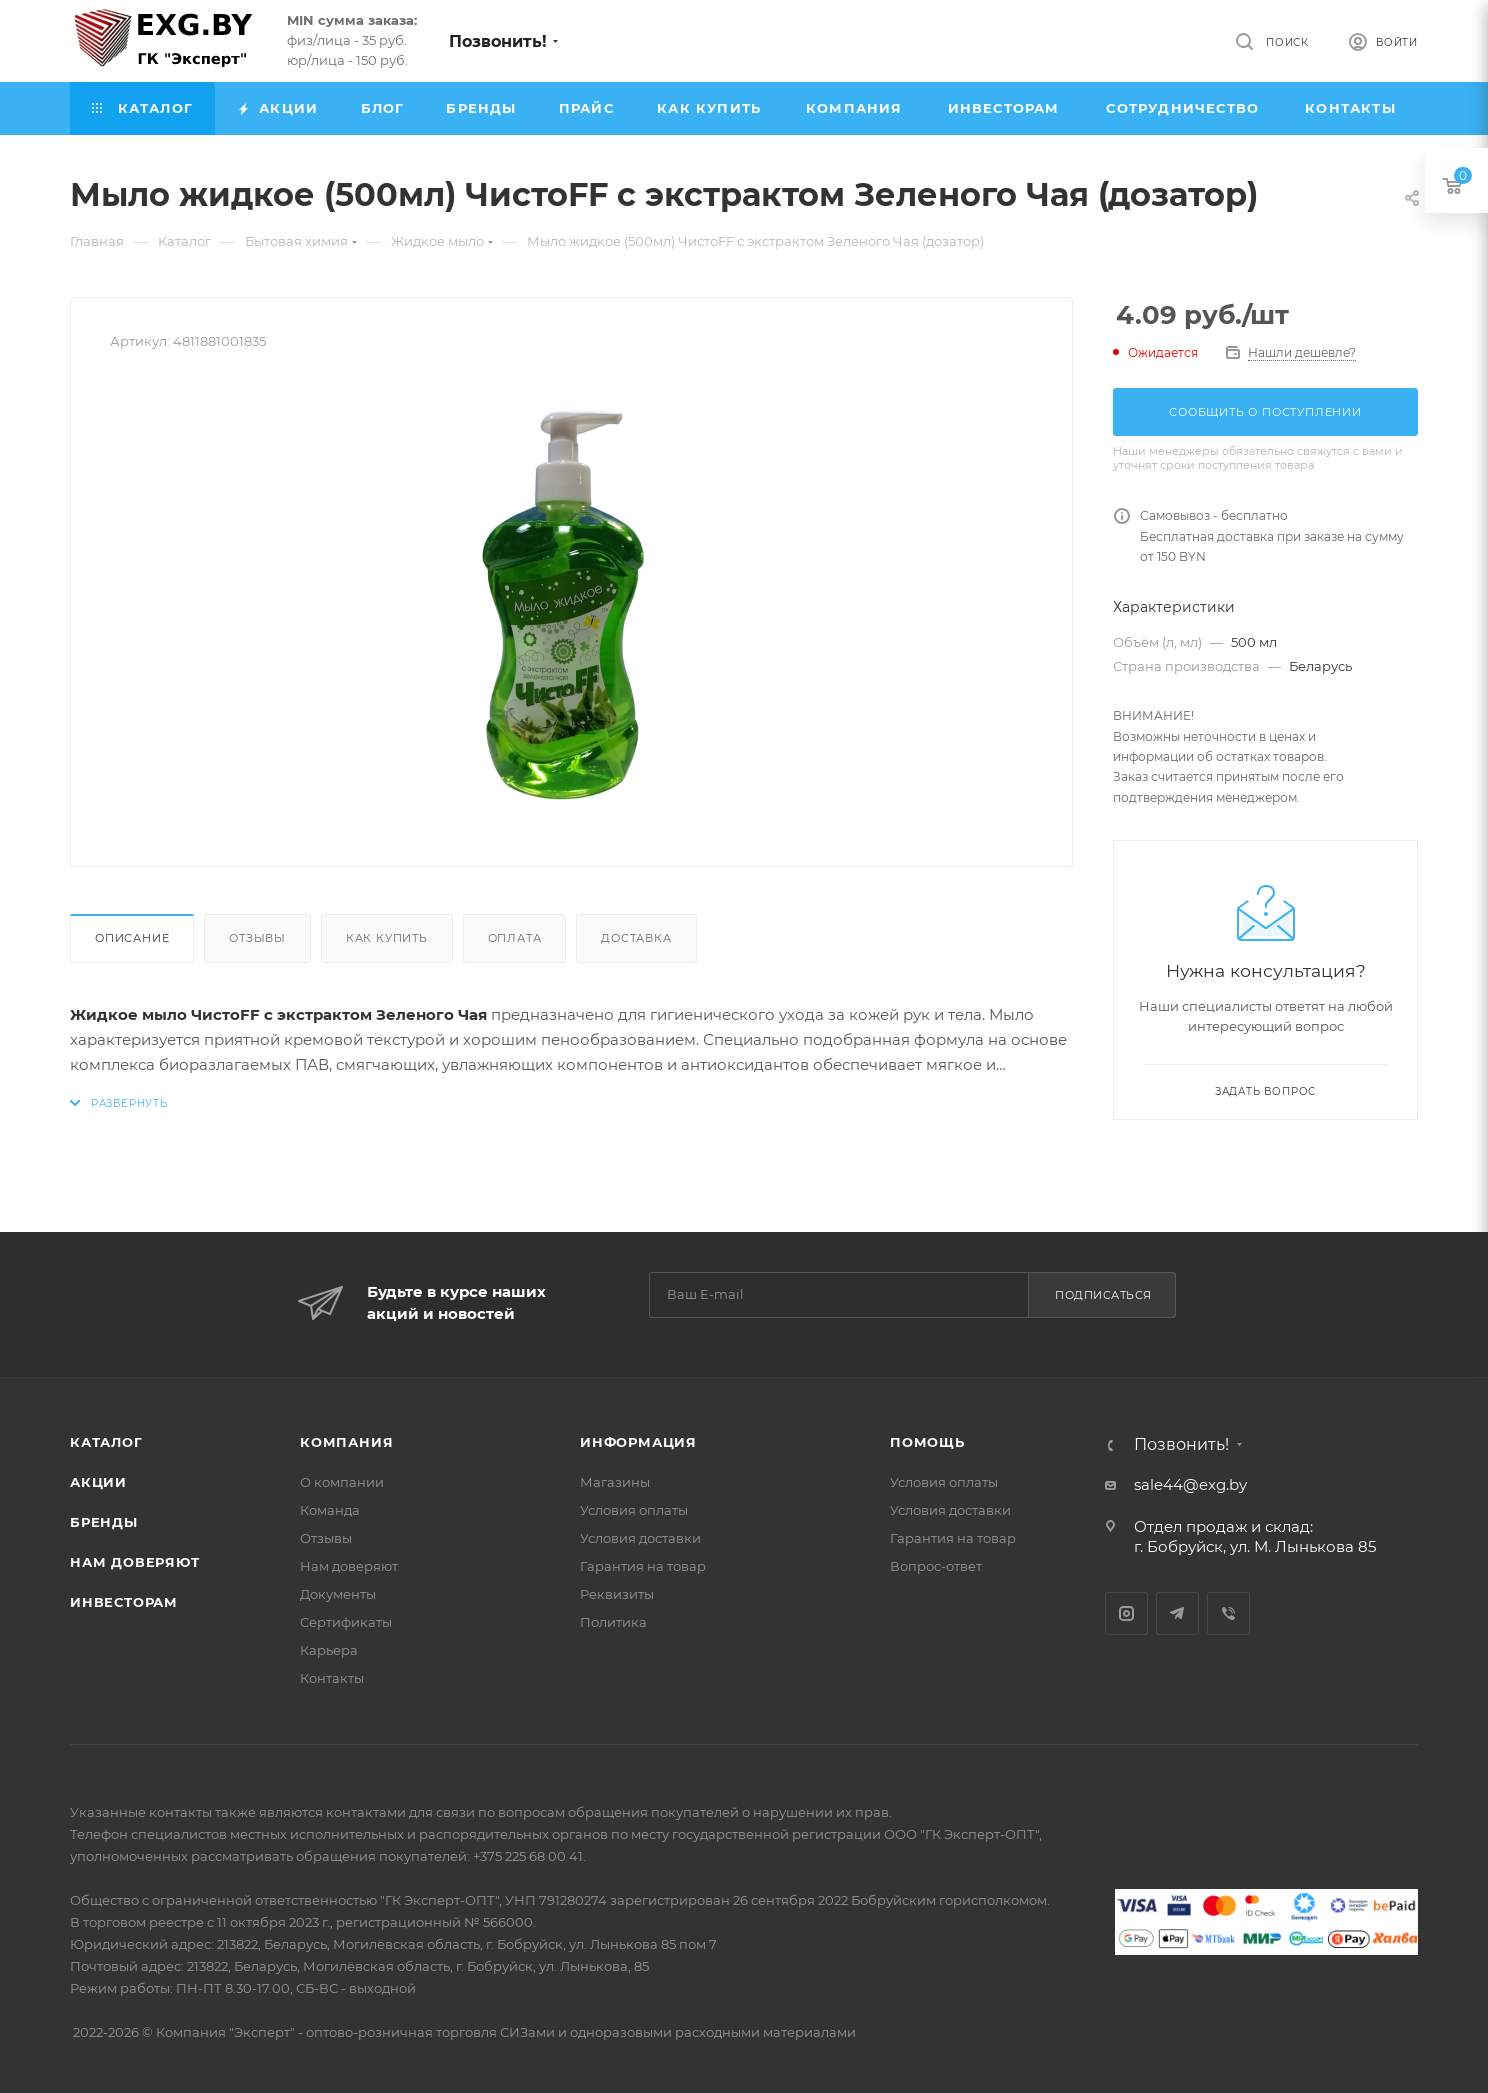 Image resolution: width=1488 pixels, height=2093 pixels. I want to click on Telegram, so click(1177, 1613).